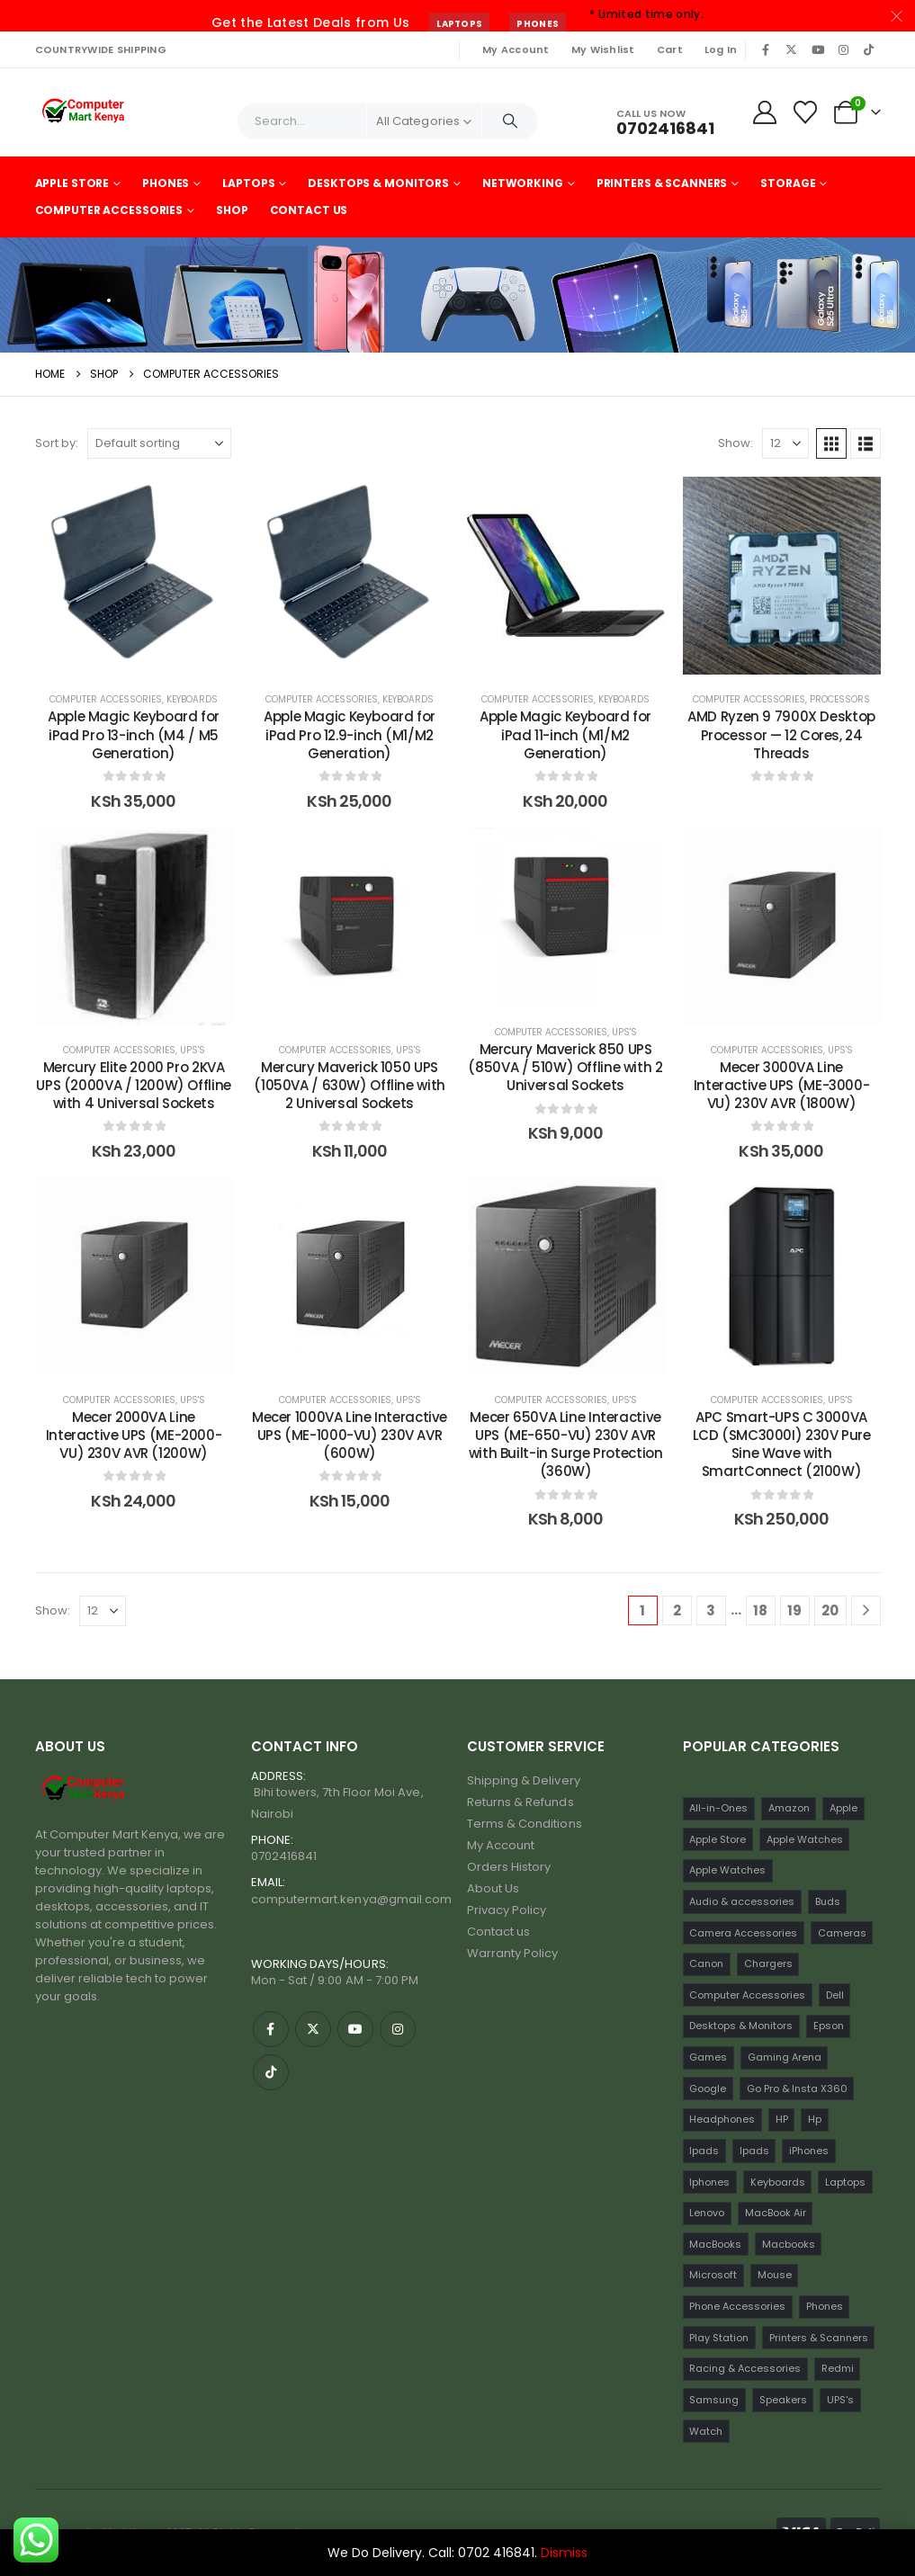 The height and width of the screenshot is (2576, 915). What do you see at coordinates (768, 1963) in the screenshot?
I see `Chargers [Chargers (42 items)]` at bounding box center [768, 1963].